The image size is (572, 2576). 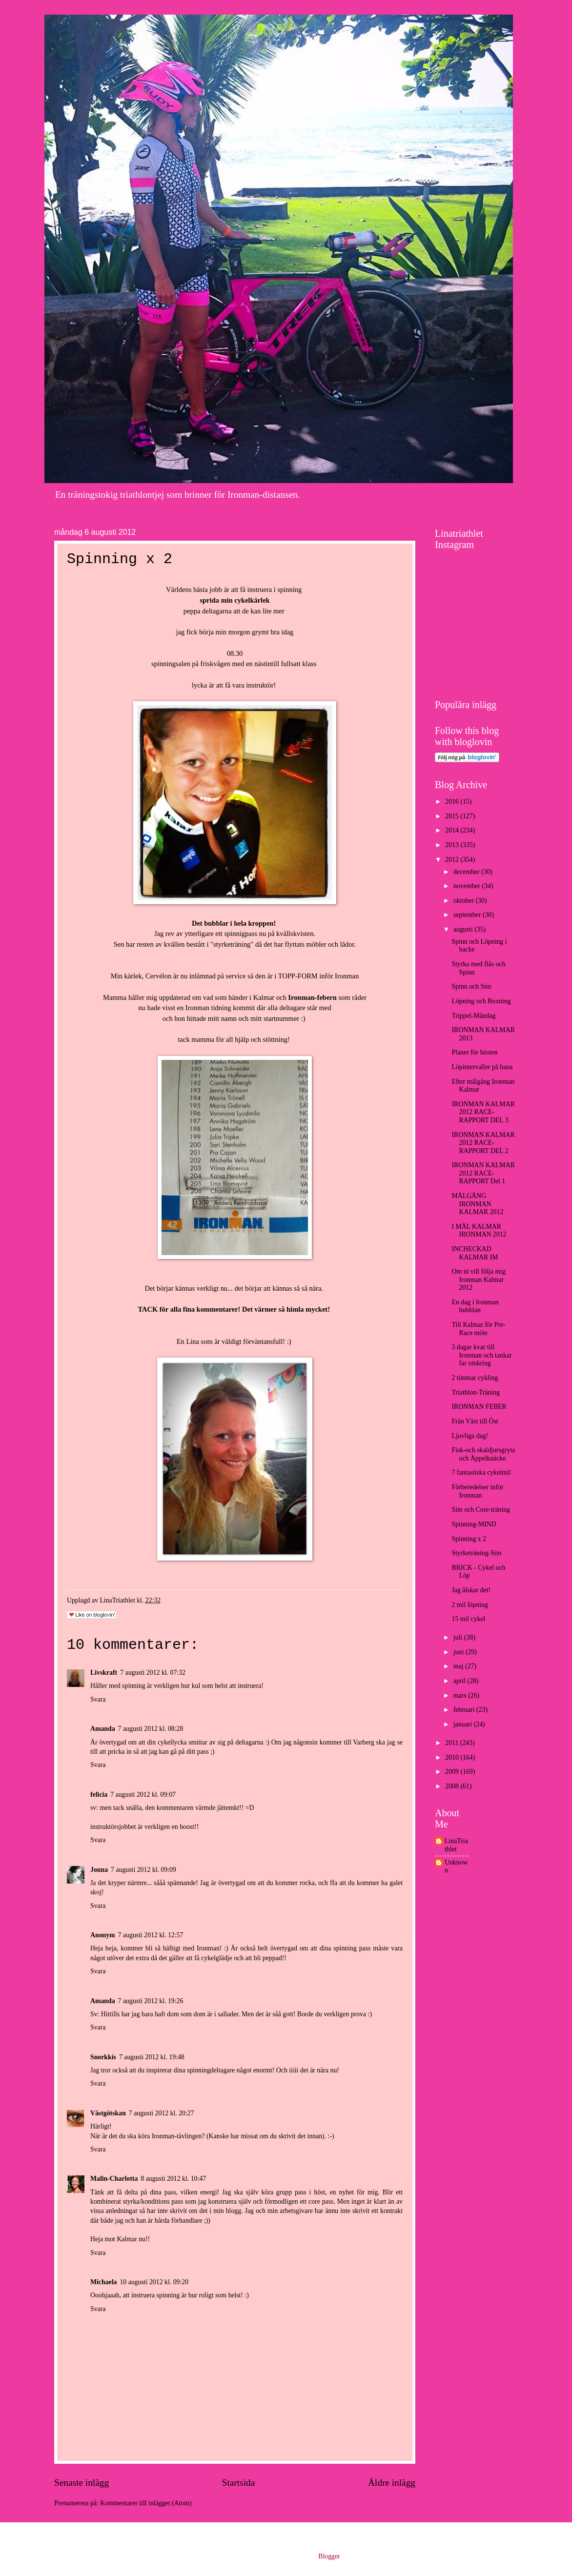 I want to click on 2014, so click(x=452, y=830).